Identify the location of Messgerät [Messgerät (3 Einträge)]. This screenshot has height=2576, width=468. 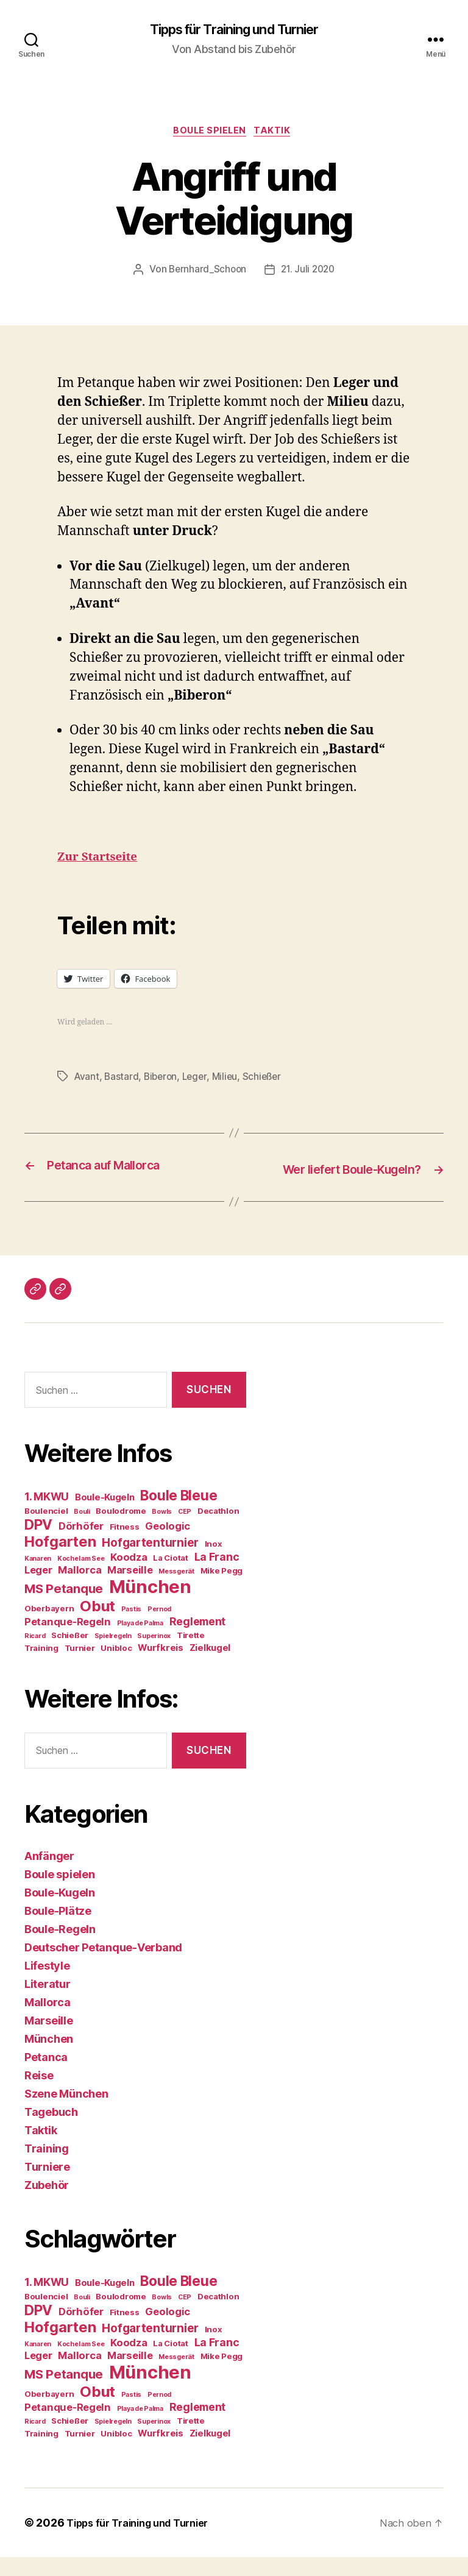
(176, 1591).